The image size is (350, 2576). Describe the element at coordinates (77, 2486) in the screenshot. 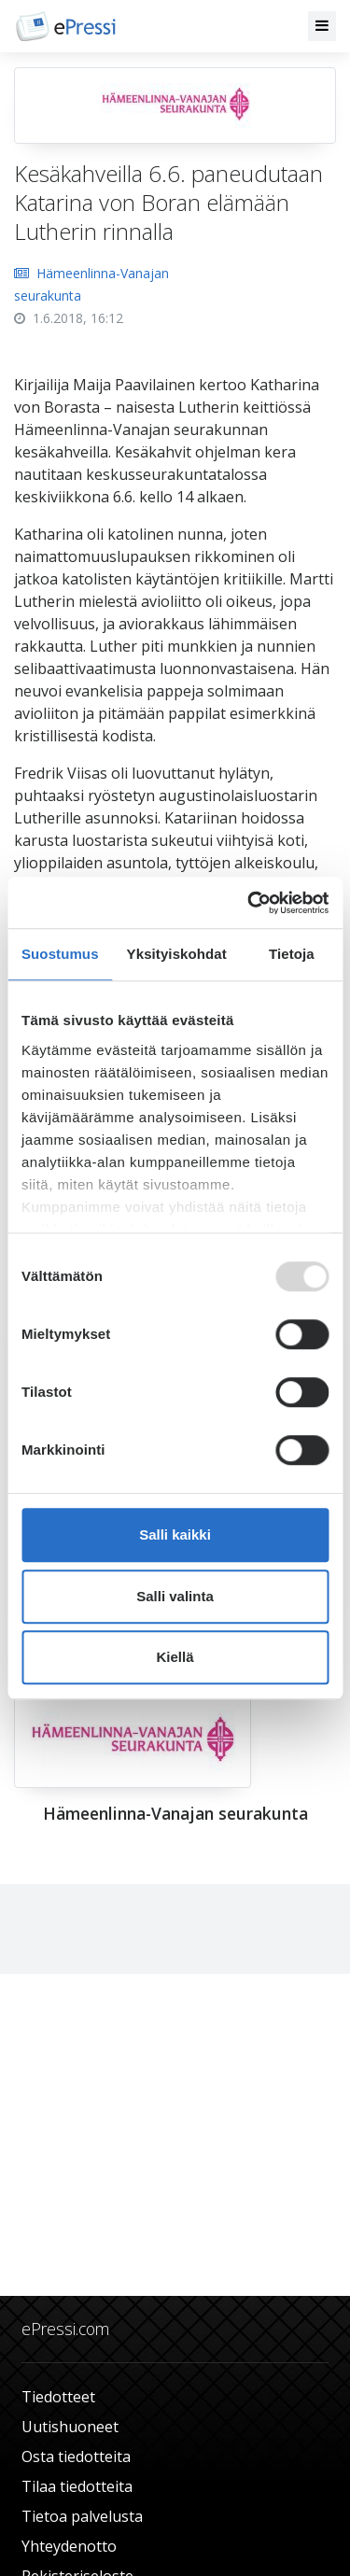

I see `Tilaa tiedotteita` at that location.